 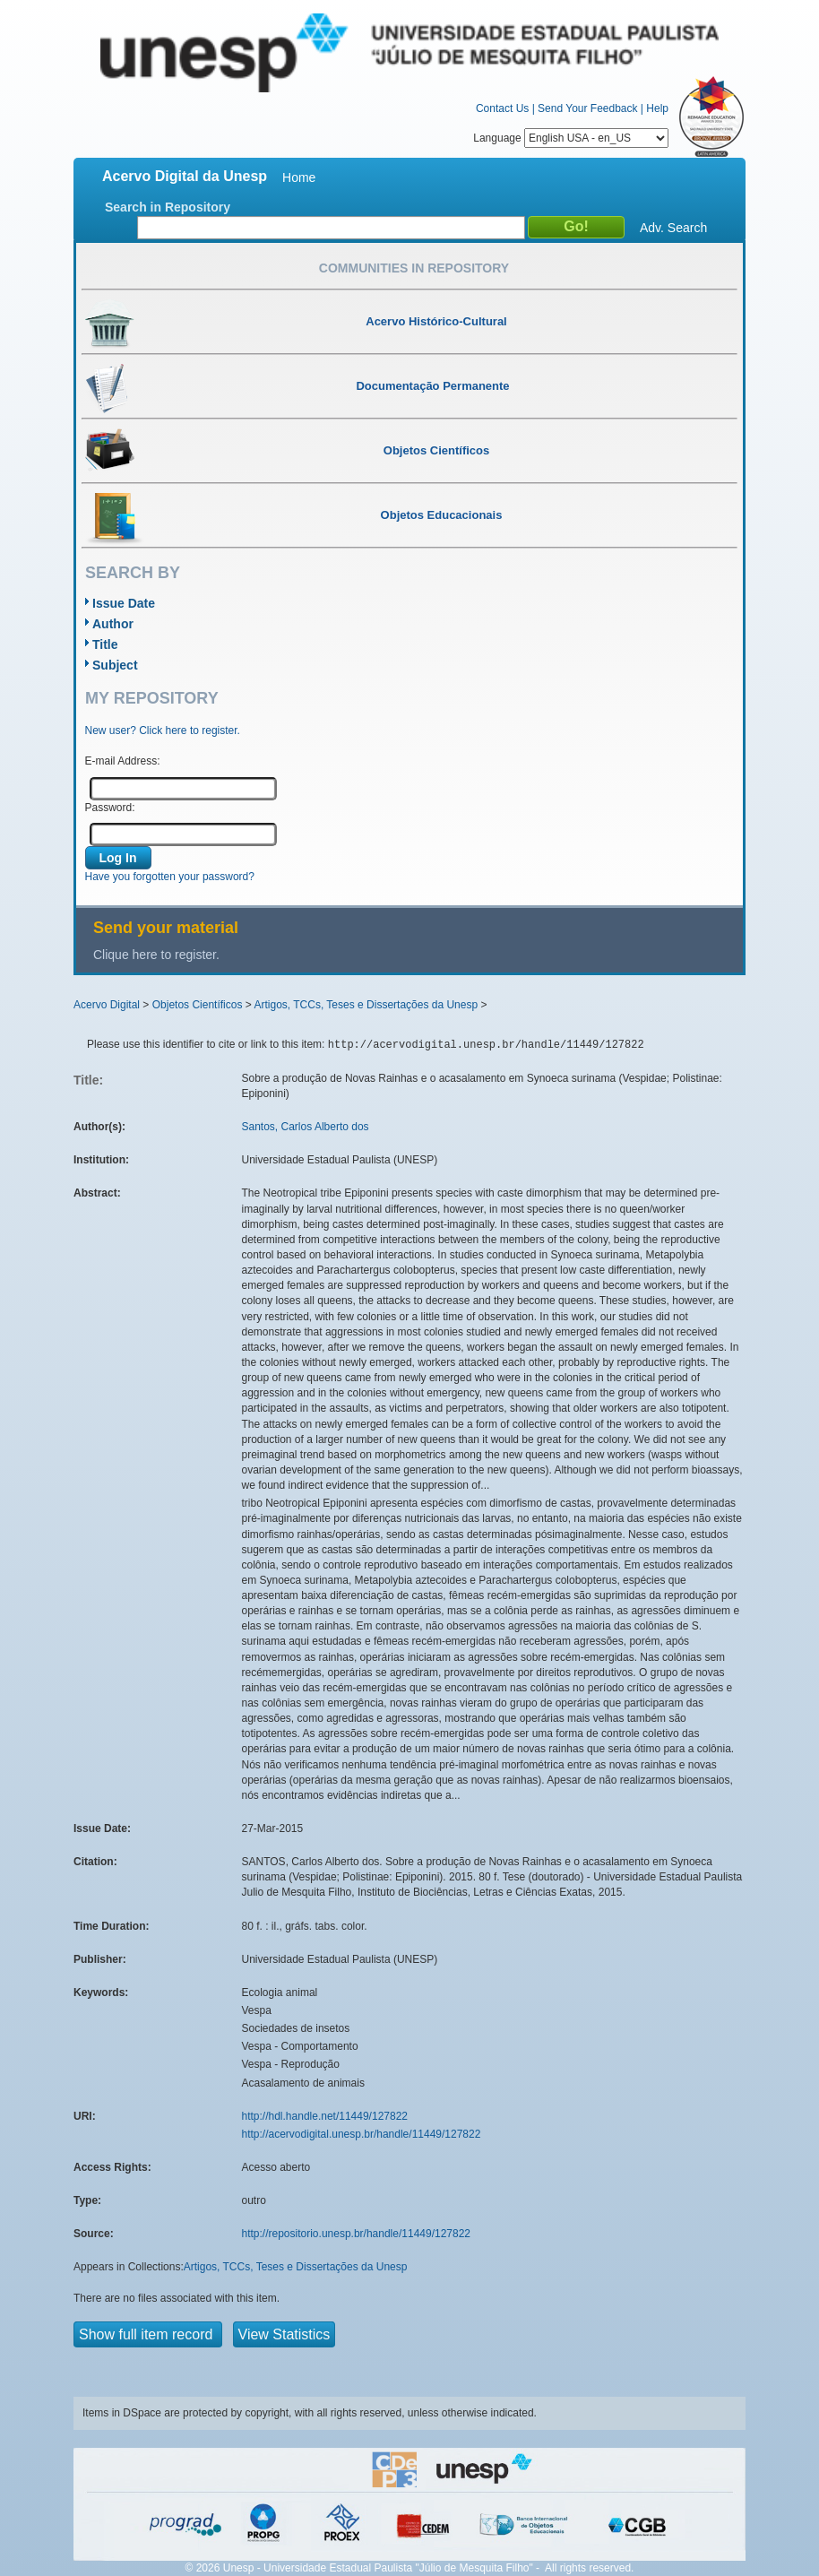 I want to click on Adv. Search, so click(x=673, y=227).